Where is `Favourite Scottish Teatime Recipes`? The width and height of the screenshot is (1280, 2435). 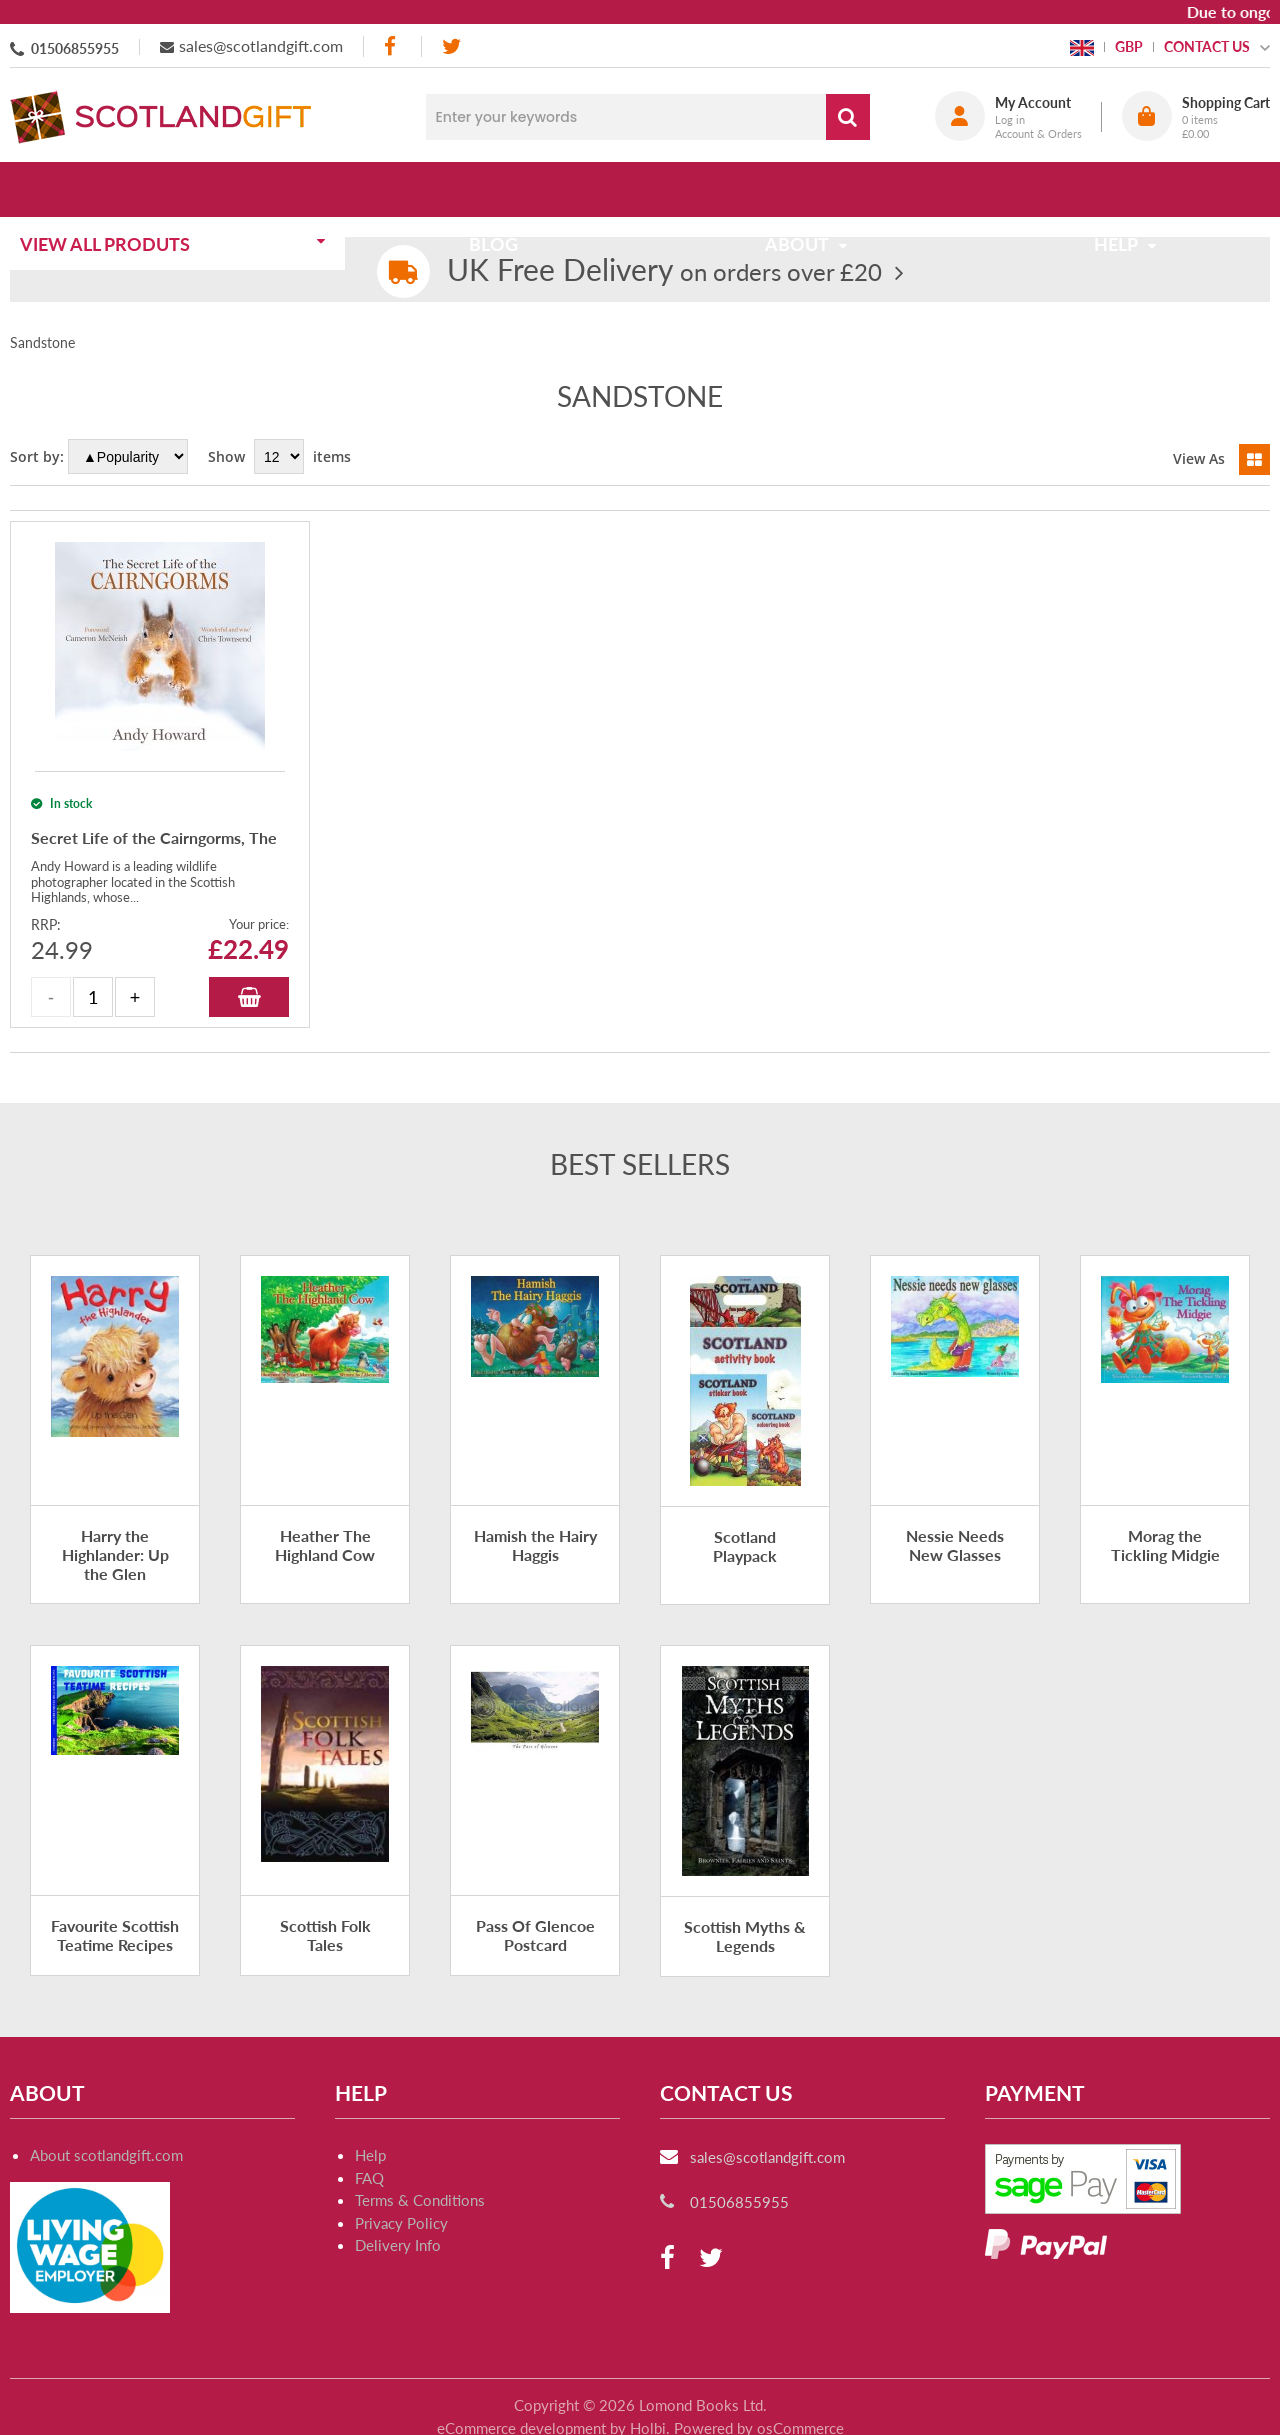 Favourite Scottish Teatime Recipes is located at coordinates (115, 1935).